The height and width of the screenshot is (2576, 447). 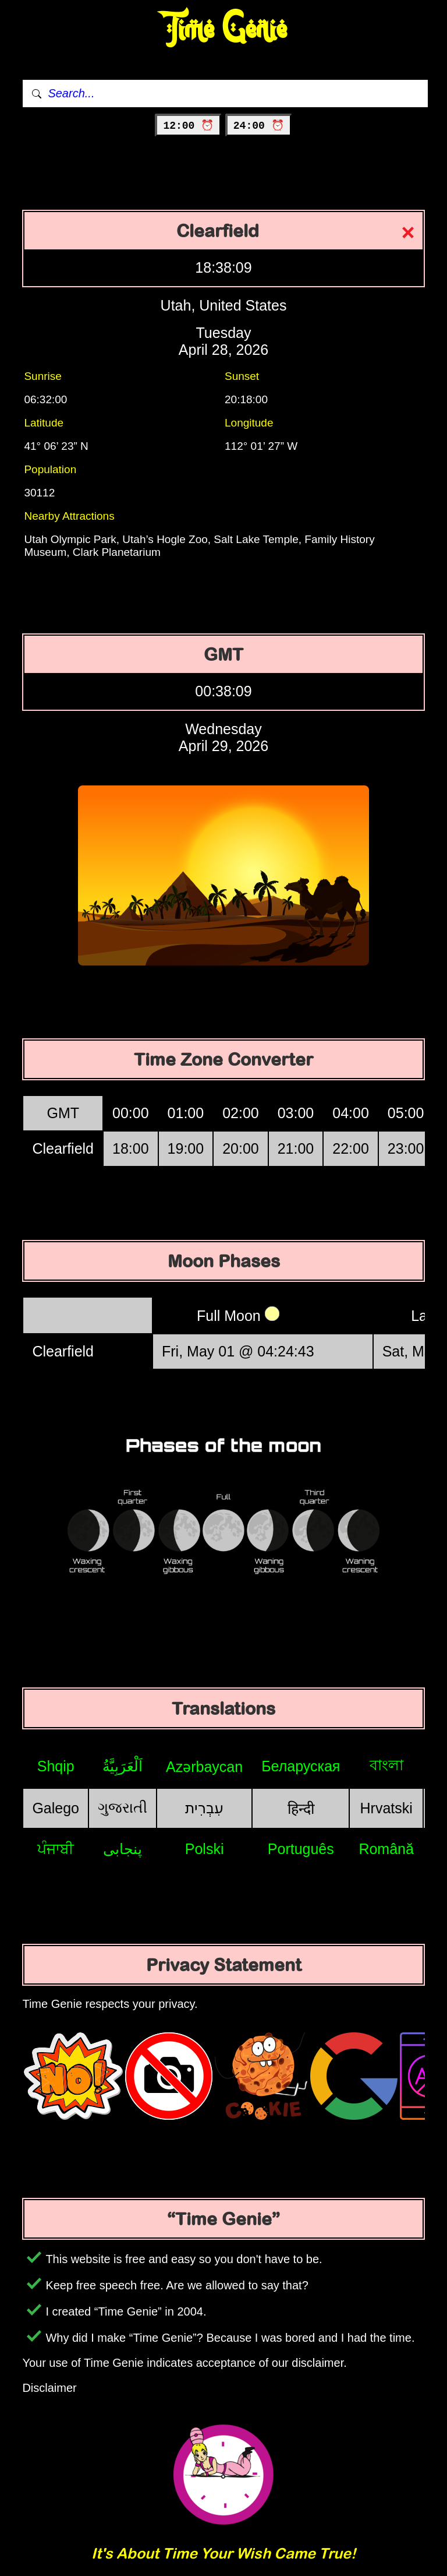 I want to click on Hrvatski, so click(x=386, y=1808).